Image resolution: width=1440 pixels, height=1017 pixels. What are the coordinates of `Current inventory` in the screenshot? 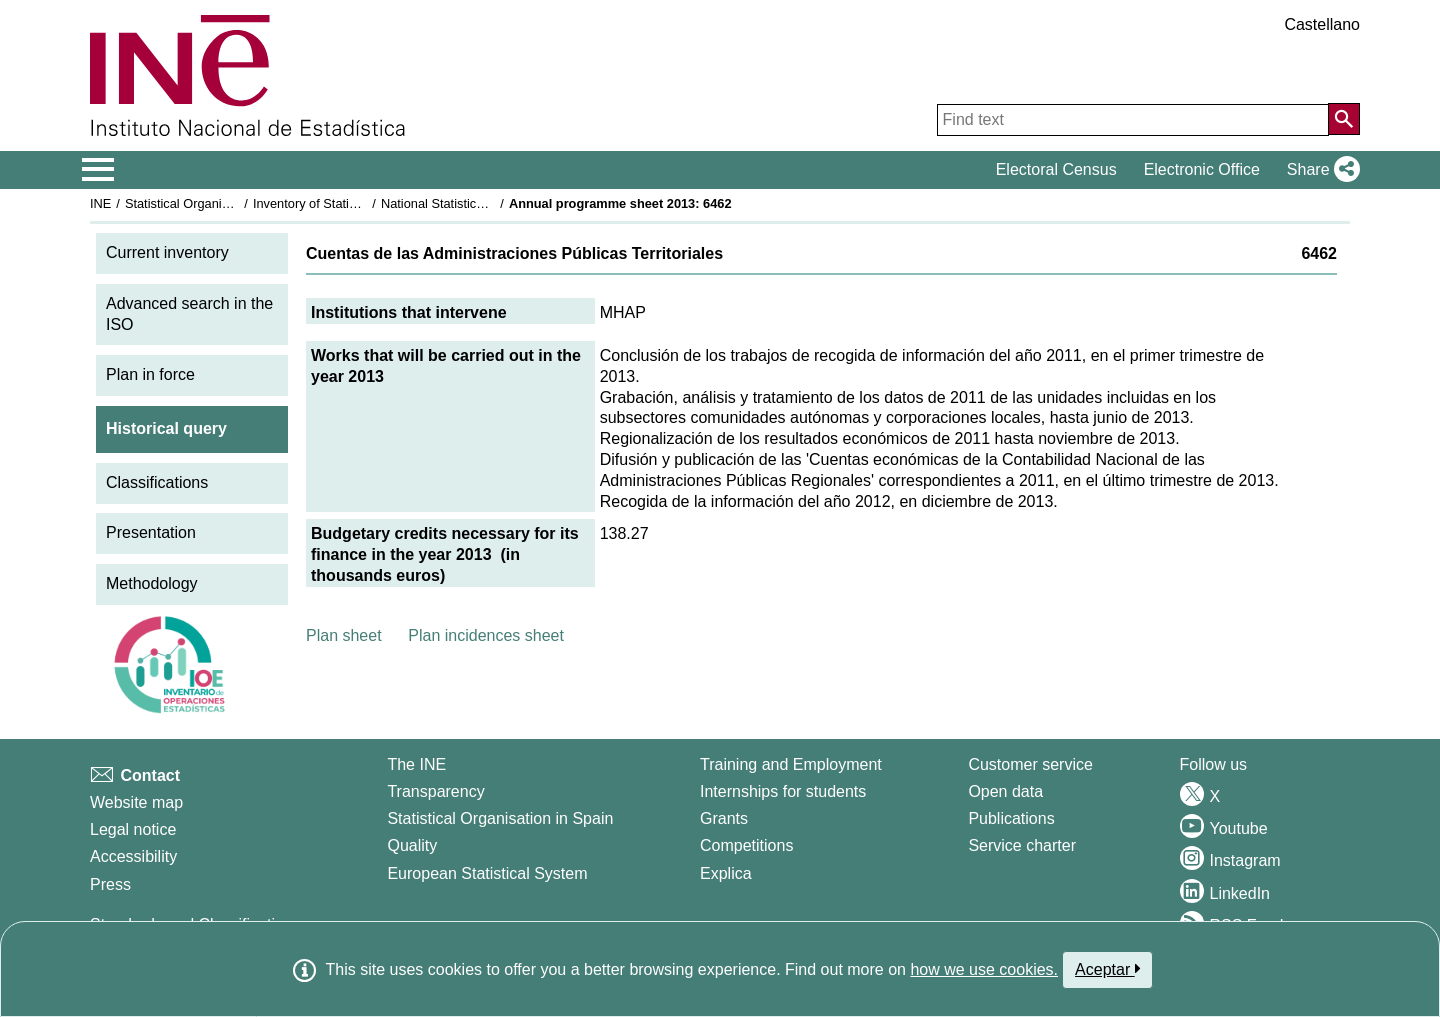 It's located at (167, 252).